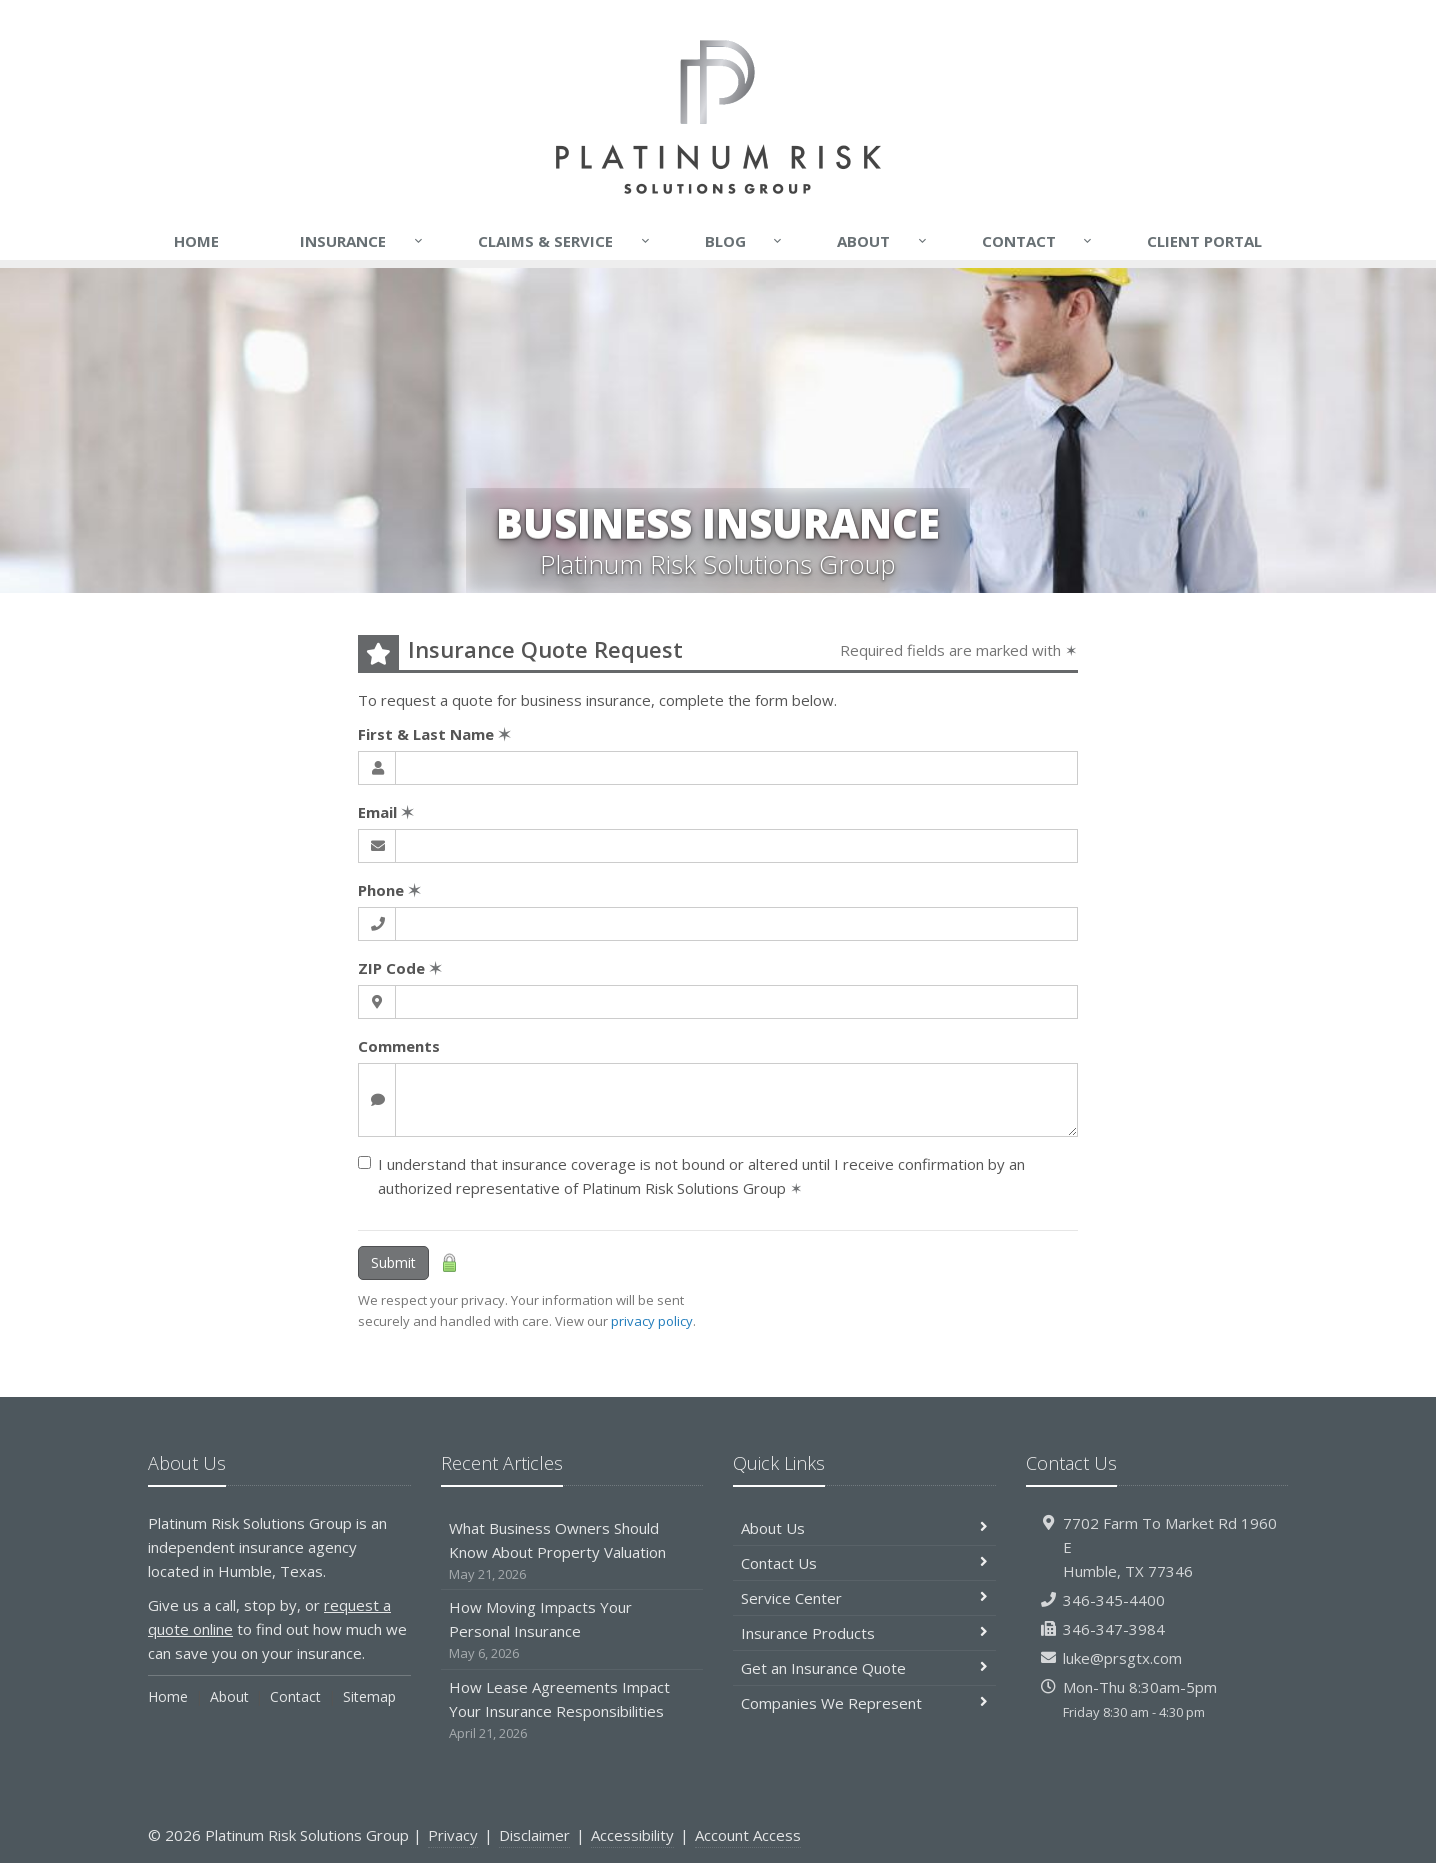 This screenshot has height=1863, width=1436. I want to click on Sitemap, so click(369, 1696).